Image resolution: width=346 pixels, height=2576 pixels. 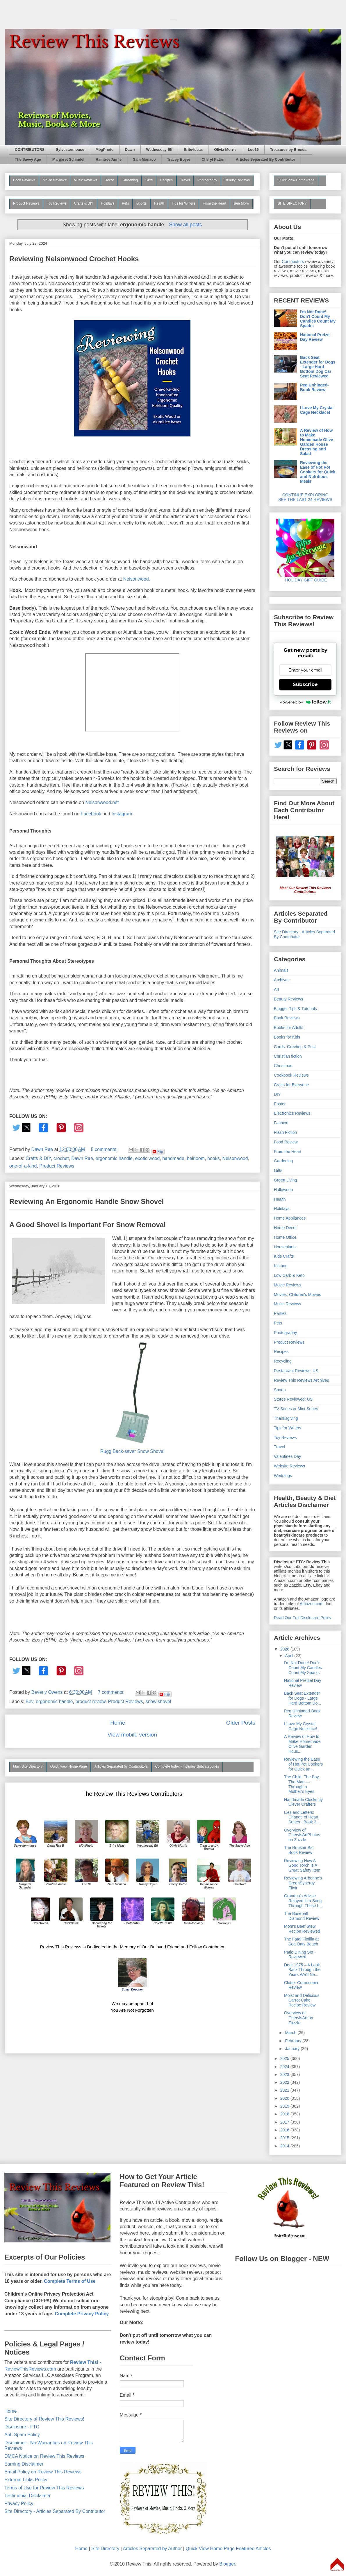 What do you see at coordinates (302, 1743) in the screenshot?
I see `A Review of How to Make Homemade Olive Garden Hous...` at bounding box center [302, 1743].